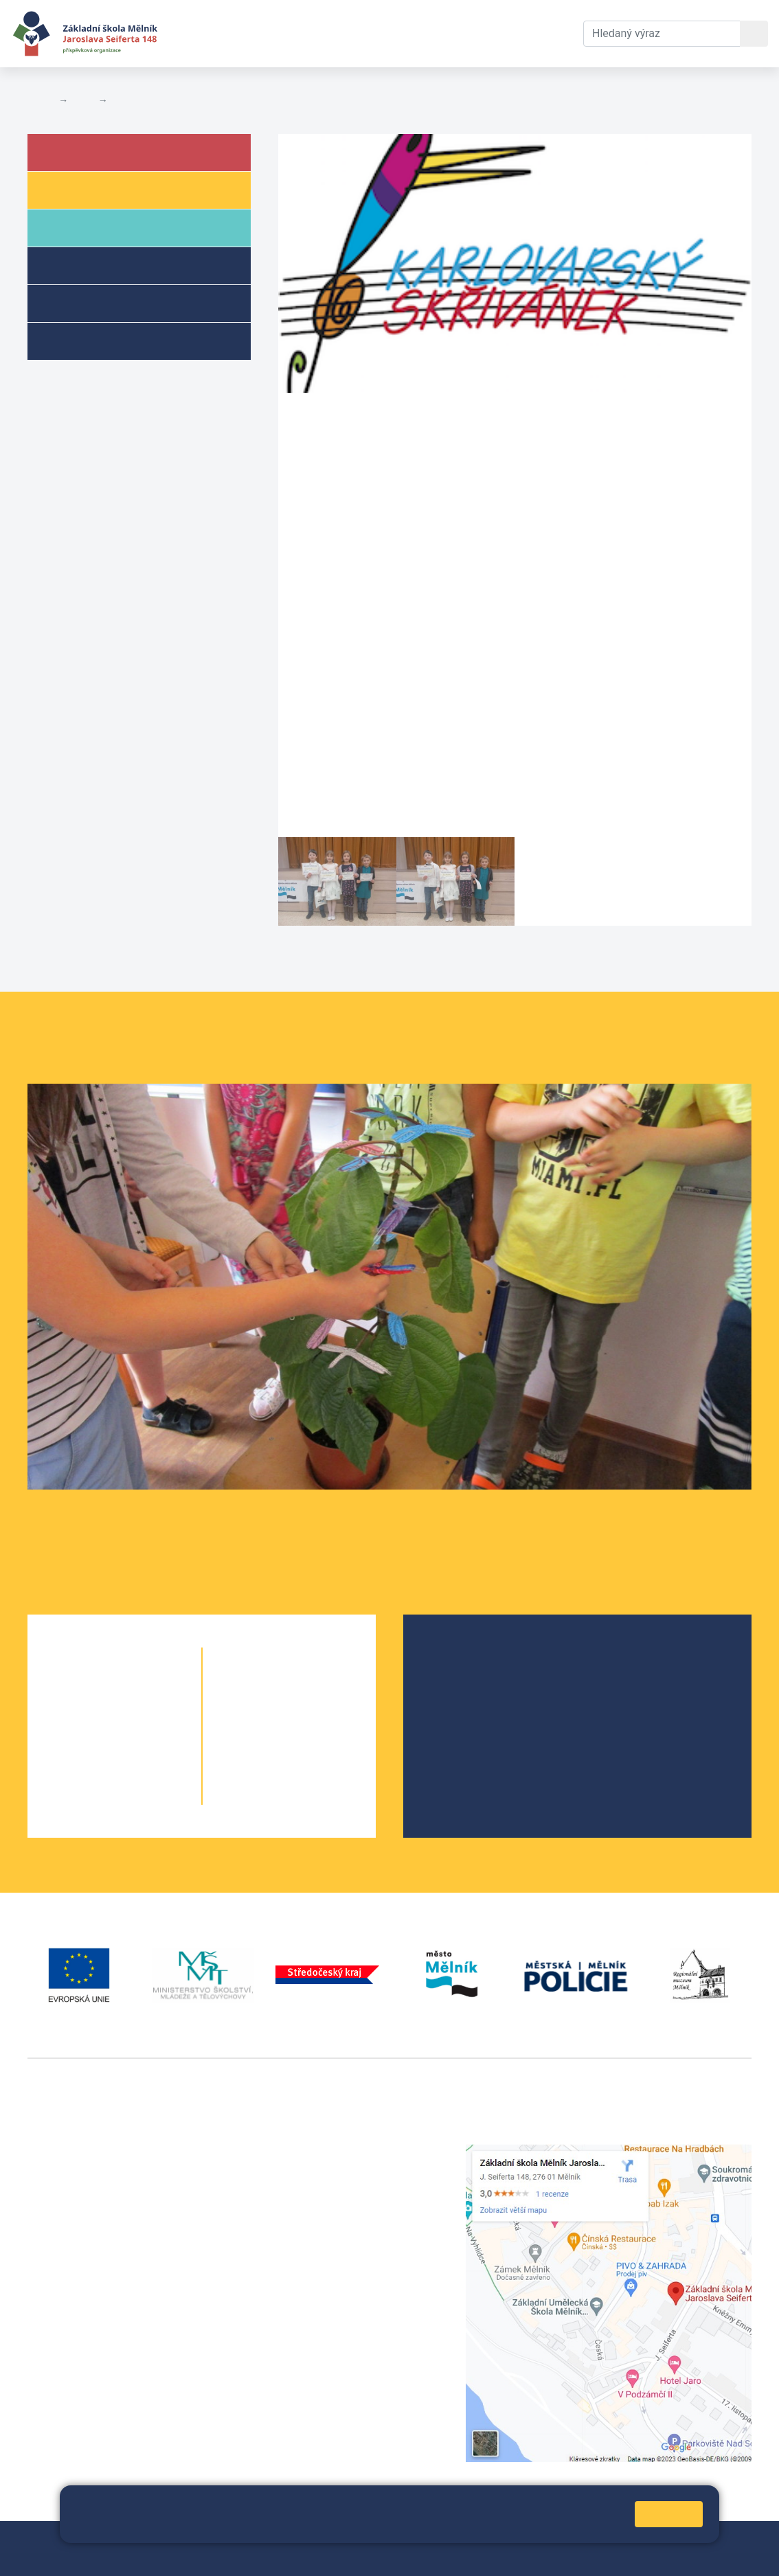 The width and height of the screenshot is (779, 2576). I want to click on Dokumenty, so click(381, 33).